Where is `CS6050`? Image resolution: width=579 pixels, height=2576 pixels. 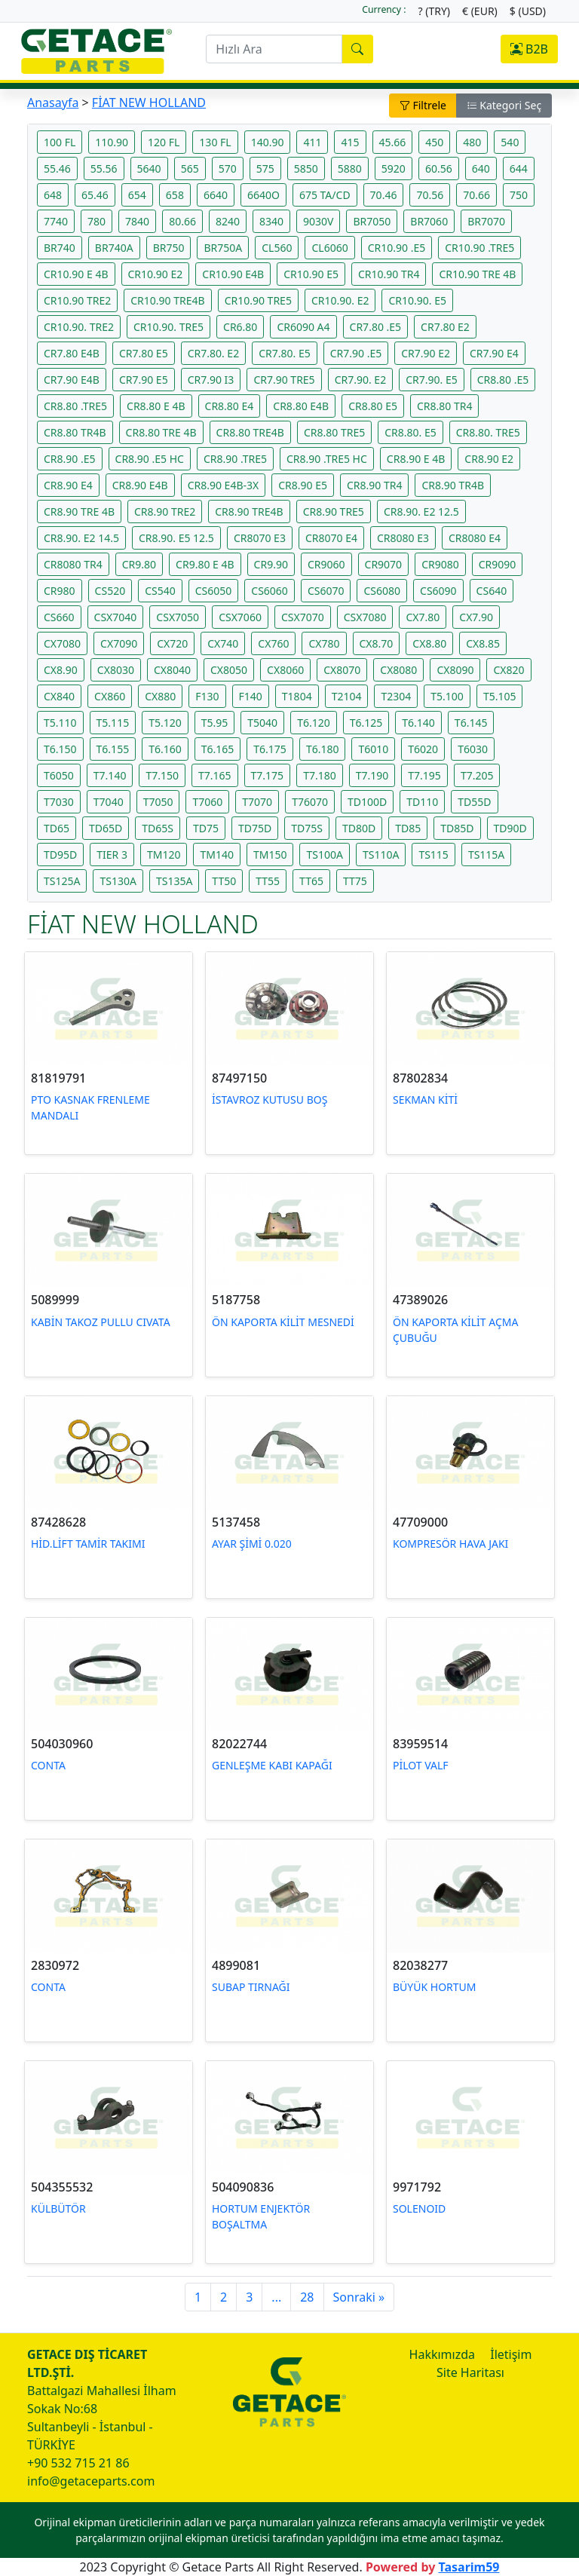
CS6050 is located at coordinates (213, 591).